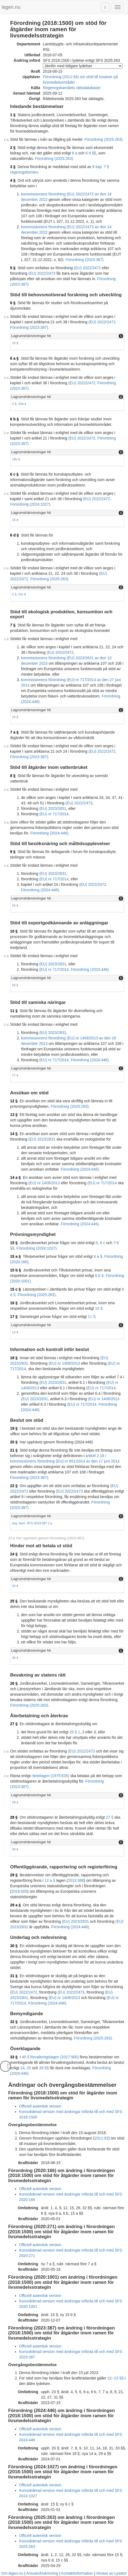  What do you see at coordinates (54, 814) in the screenshot?
I see `(EU) nr 717/2014` at bounding box center [54, 814].